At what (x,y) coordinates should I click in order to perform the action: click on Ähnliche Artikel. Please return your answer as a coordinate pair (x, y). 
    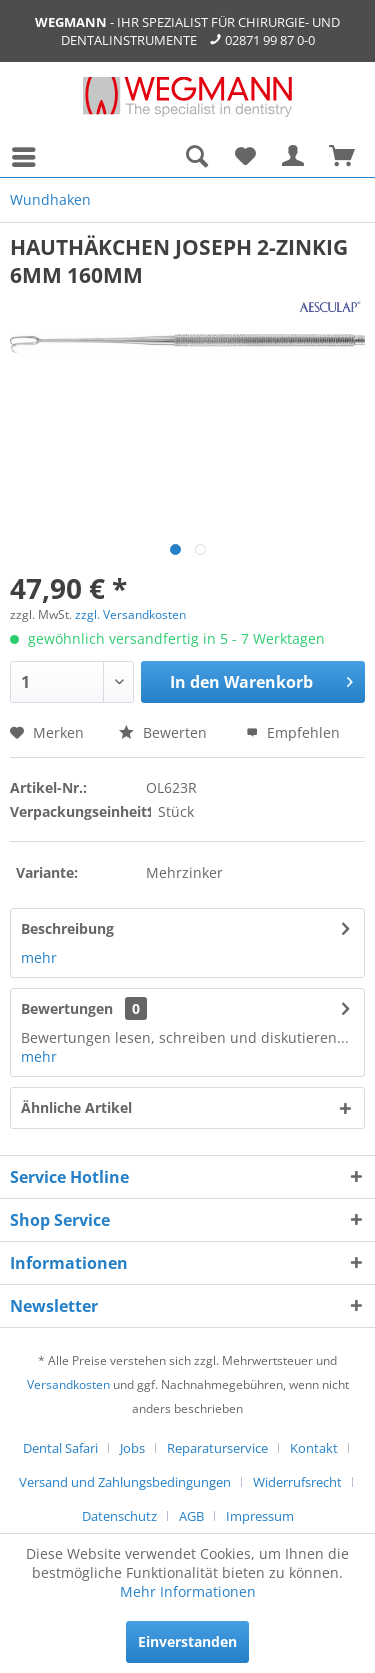
    Looking at the image, I should click on (76, 1107).